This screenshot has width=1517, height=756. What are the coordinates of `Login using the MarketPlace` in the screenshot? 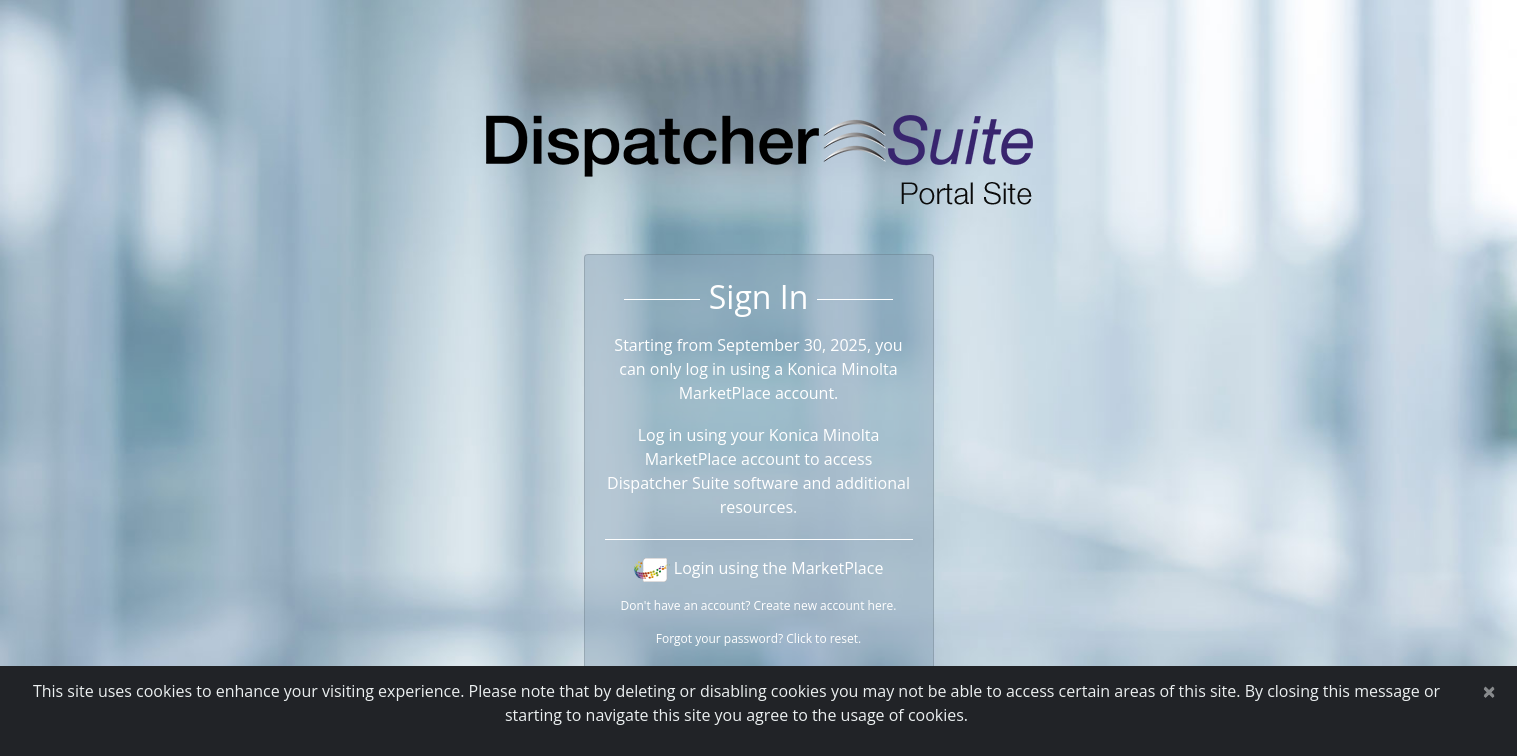 It's located at (759, 568).